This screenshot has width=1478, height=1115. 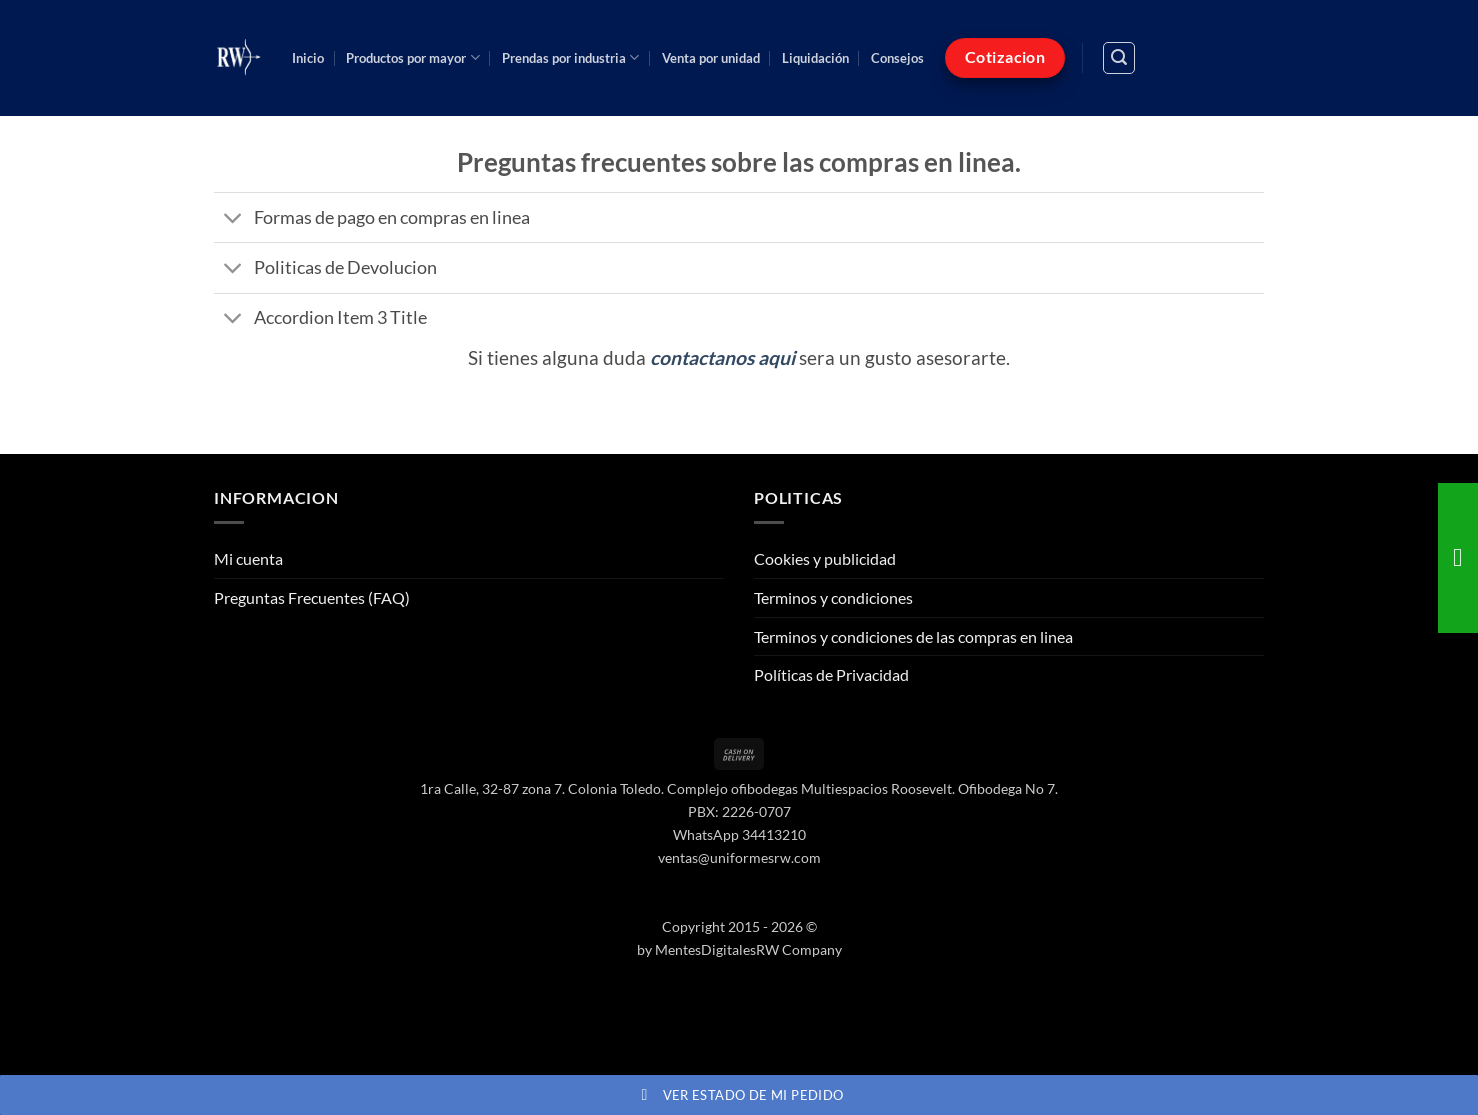 I want to click on Inicio, so click(x=308, y=58).